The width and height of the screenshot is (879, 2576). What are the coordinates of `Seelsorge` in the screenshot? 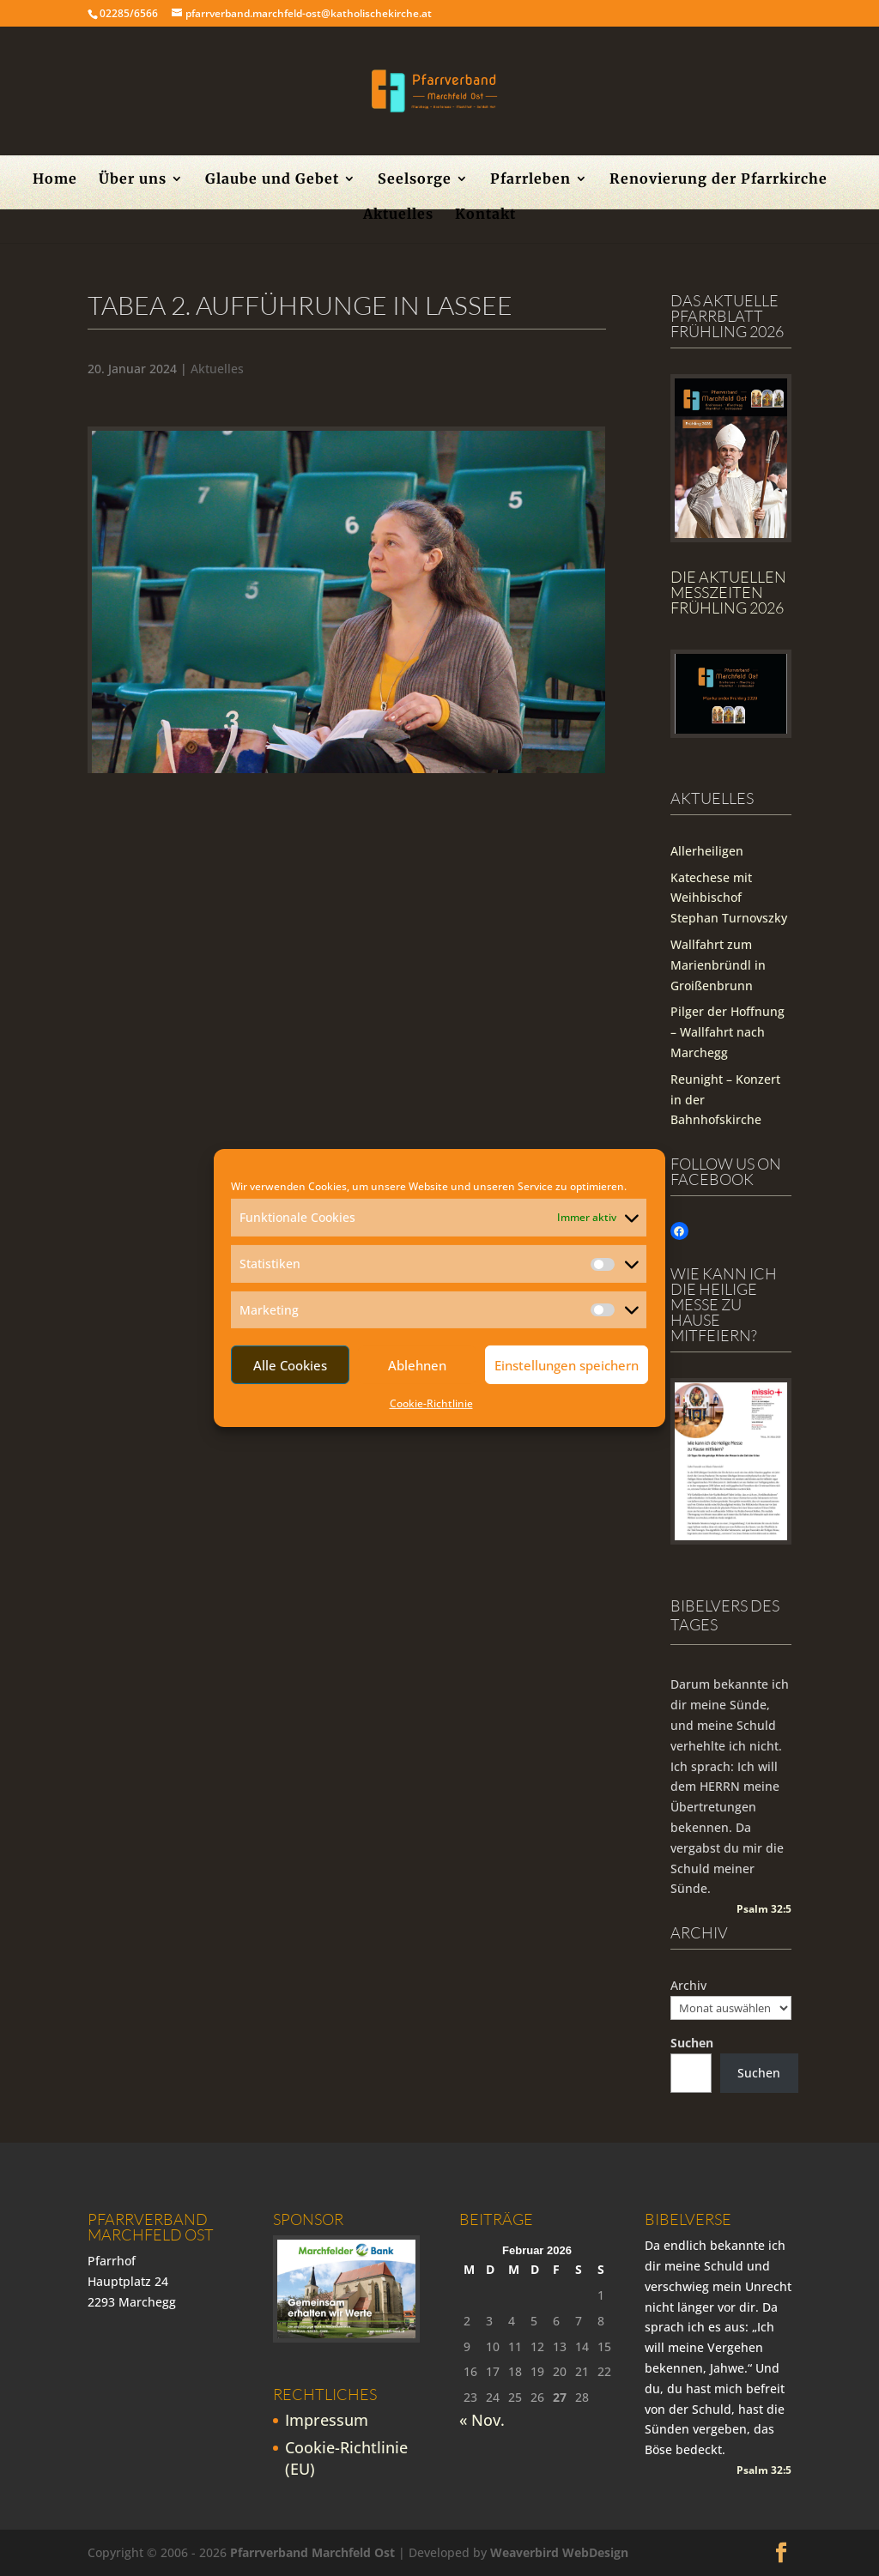 It's located at (415, 179).